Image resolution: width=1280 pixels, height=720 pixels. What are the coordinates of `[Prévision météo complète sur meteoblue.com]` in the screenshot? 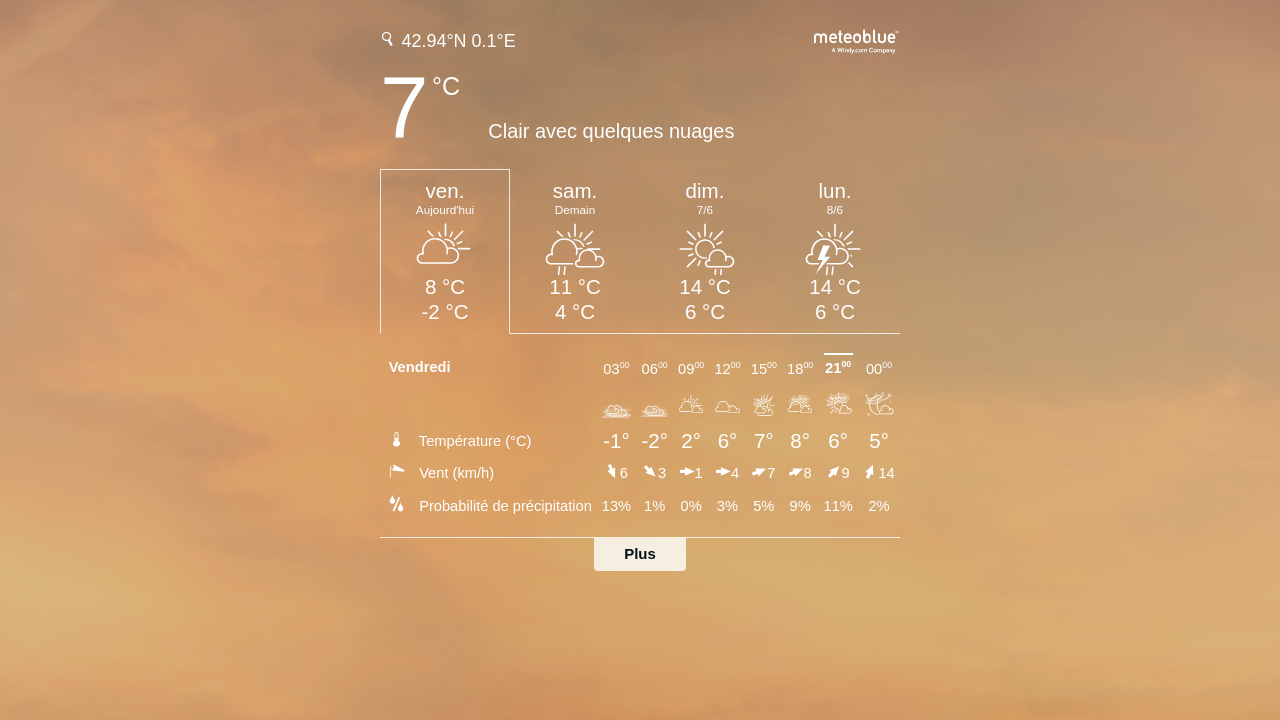 It's located at (857, 39).